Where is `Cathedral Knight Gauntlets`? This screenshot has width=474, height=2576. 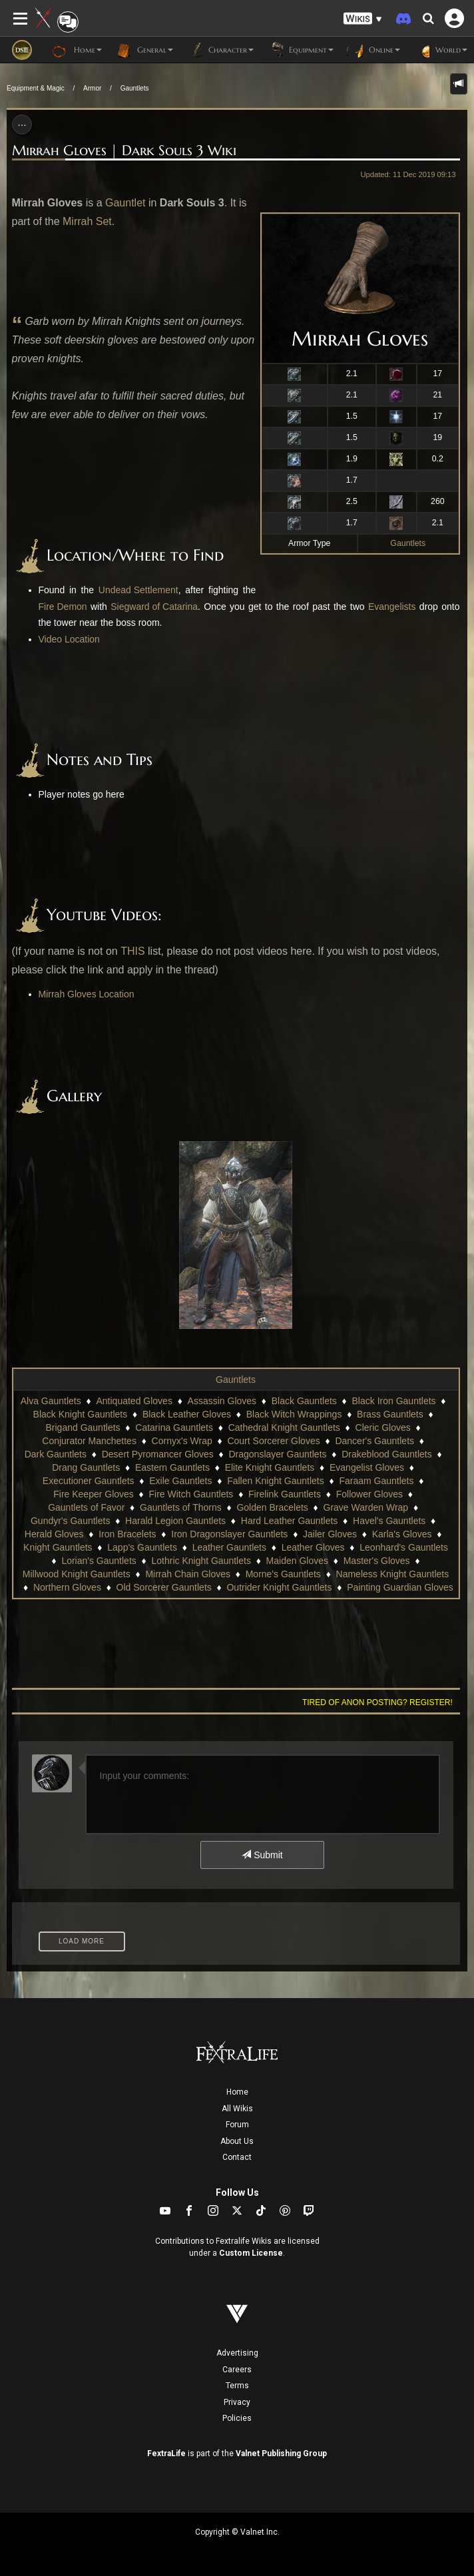
Cathedral Knight Gauntlets is located at coordinates (284, 1427).